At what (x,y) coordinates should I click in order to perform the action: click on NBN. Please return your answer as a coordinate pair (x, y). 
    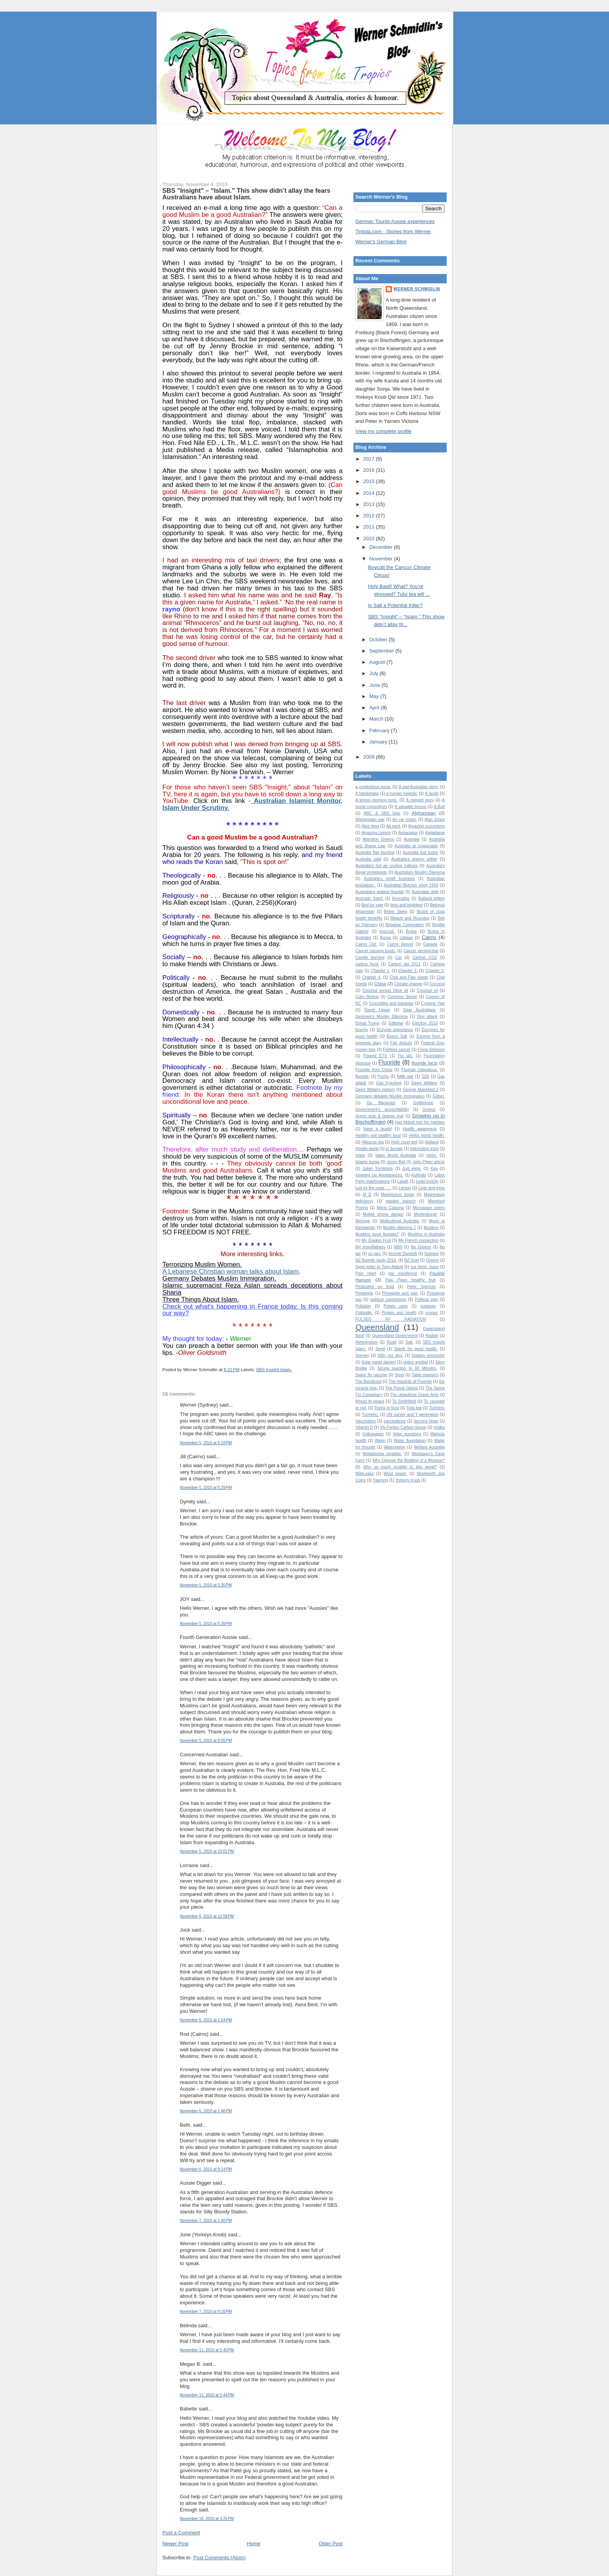
    Looking at the image, I should click on (398, 1247).